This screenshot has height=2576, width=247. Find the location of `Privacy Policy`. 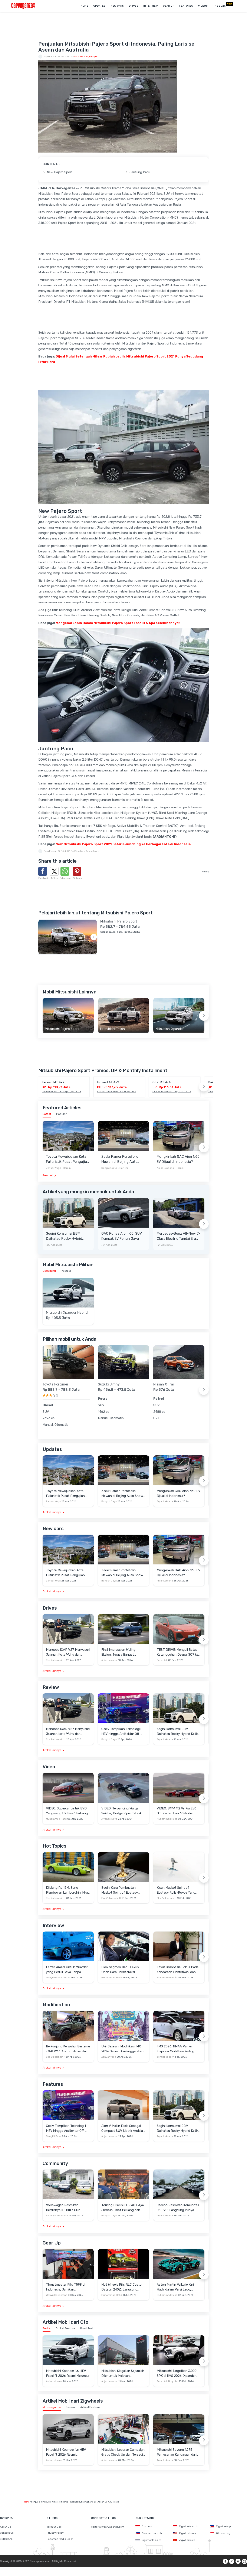

Privacy Policy is located at coordinates (55, 2532).